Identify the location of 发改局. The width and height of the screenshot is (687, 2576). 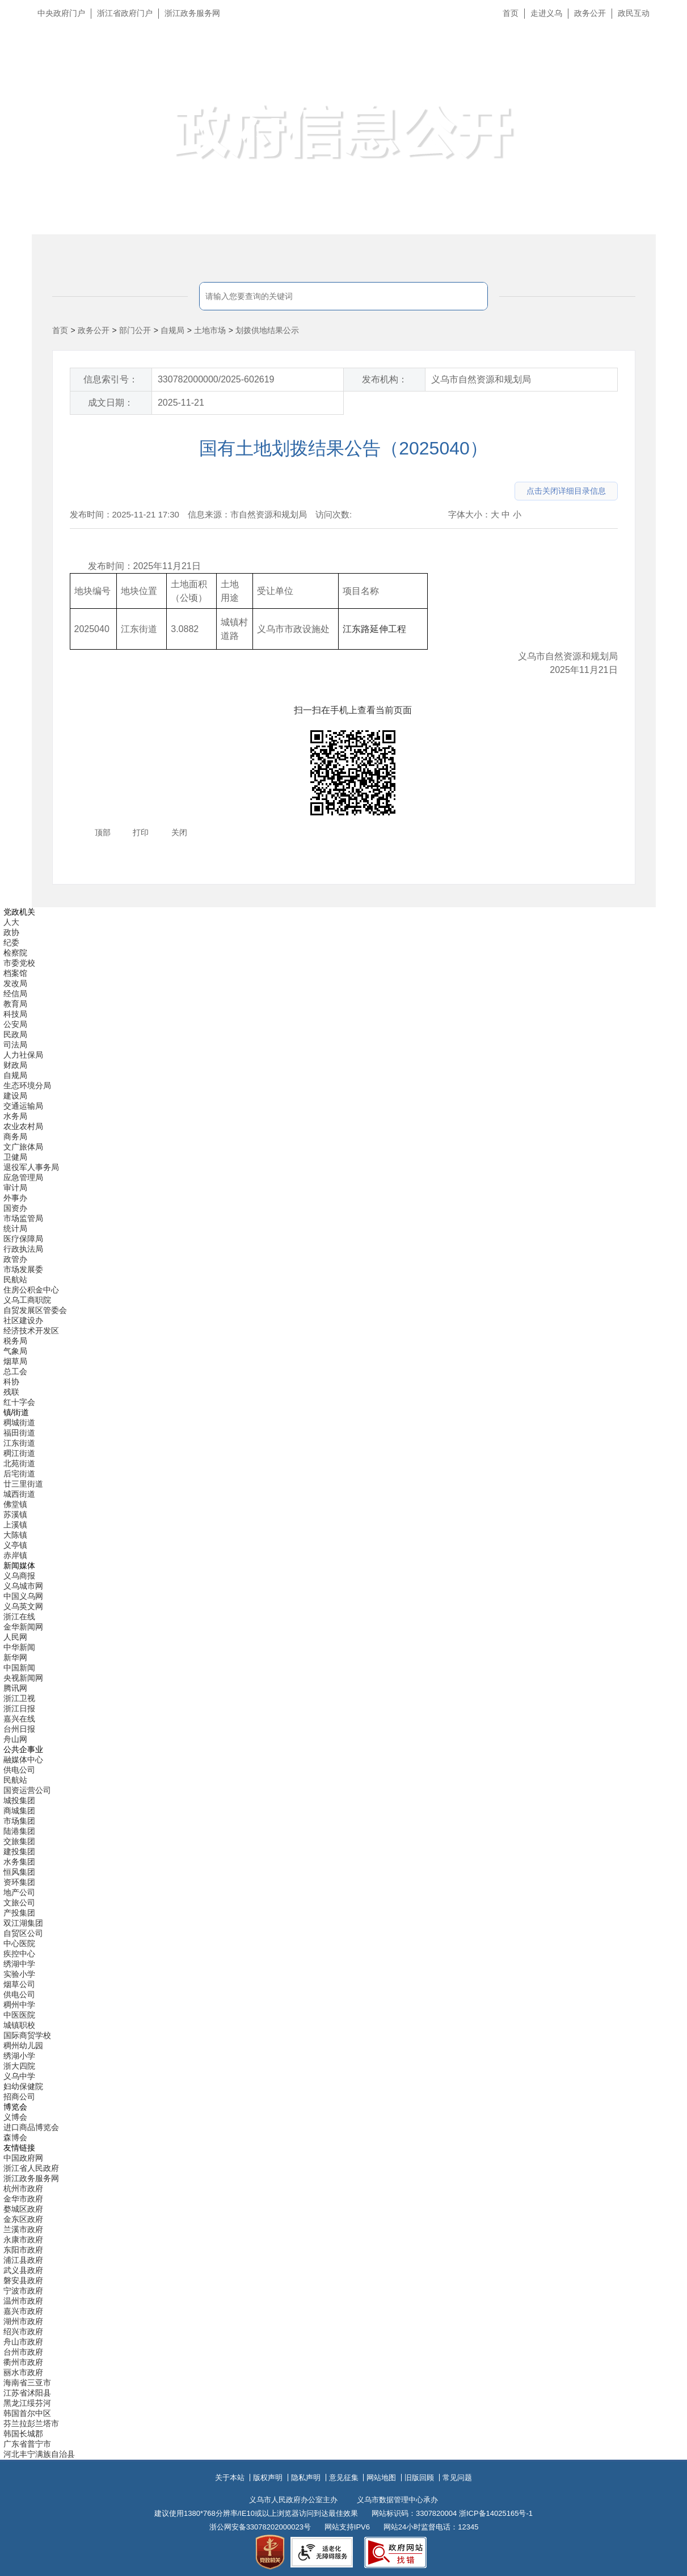
(15, 983).